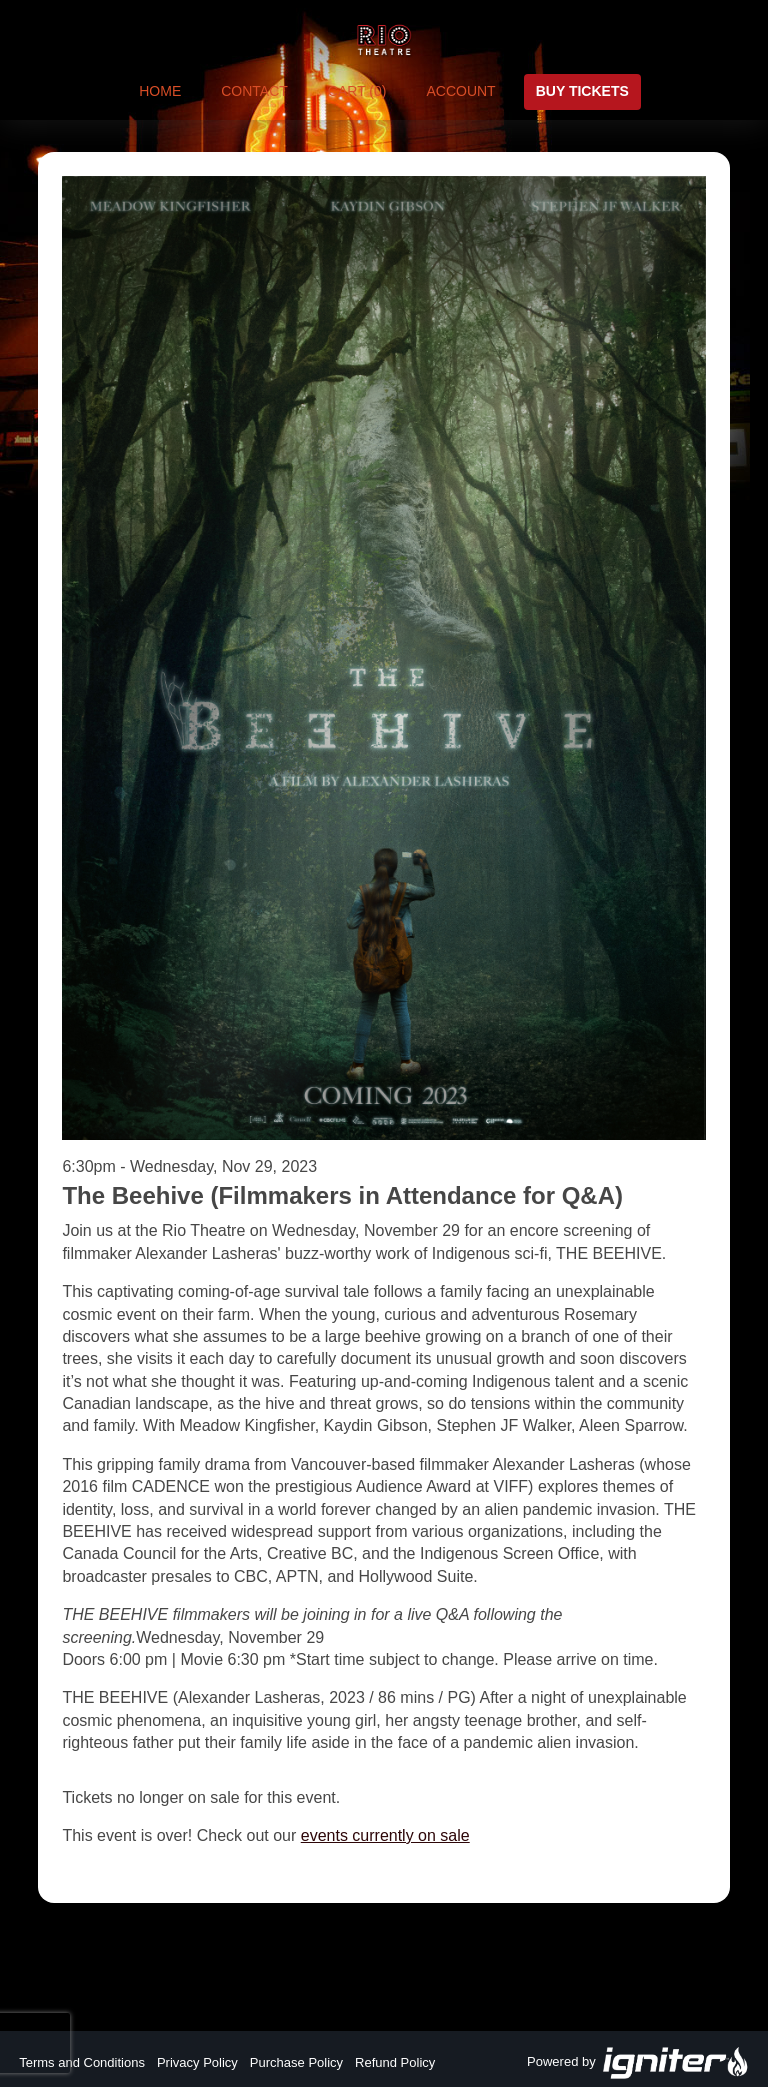 The image size is (768, 2087). I want to click on Terms and Conditions, so click(82, 2062).